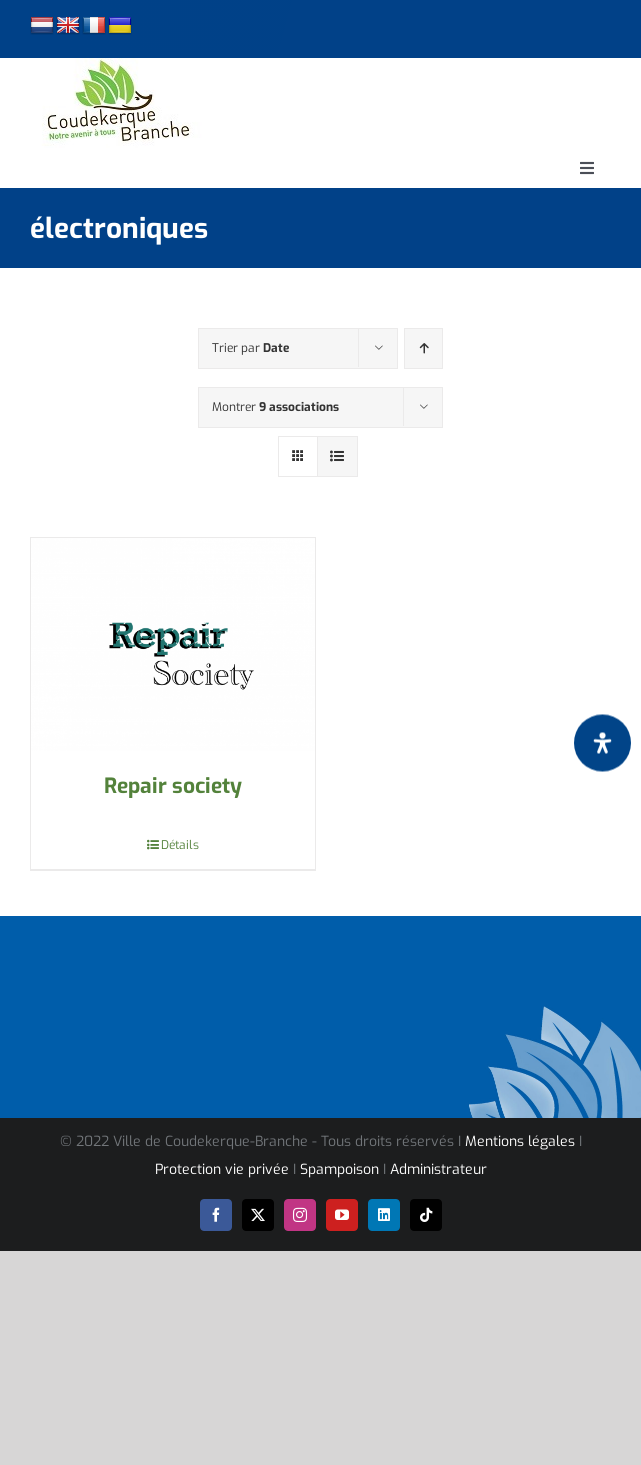 The image size is (641, 1465). What do you see at coordinates (222, 1169) in the screenshot?
I see `Protection vie privée` at bounding box center [222, 1169].